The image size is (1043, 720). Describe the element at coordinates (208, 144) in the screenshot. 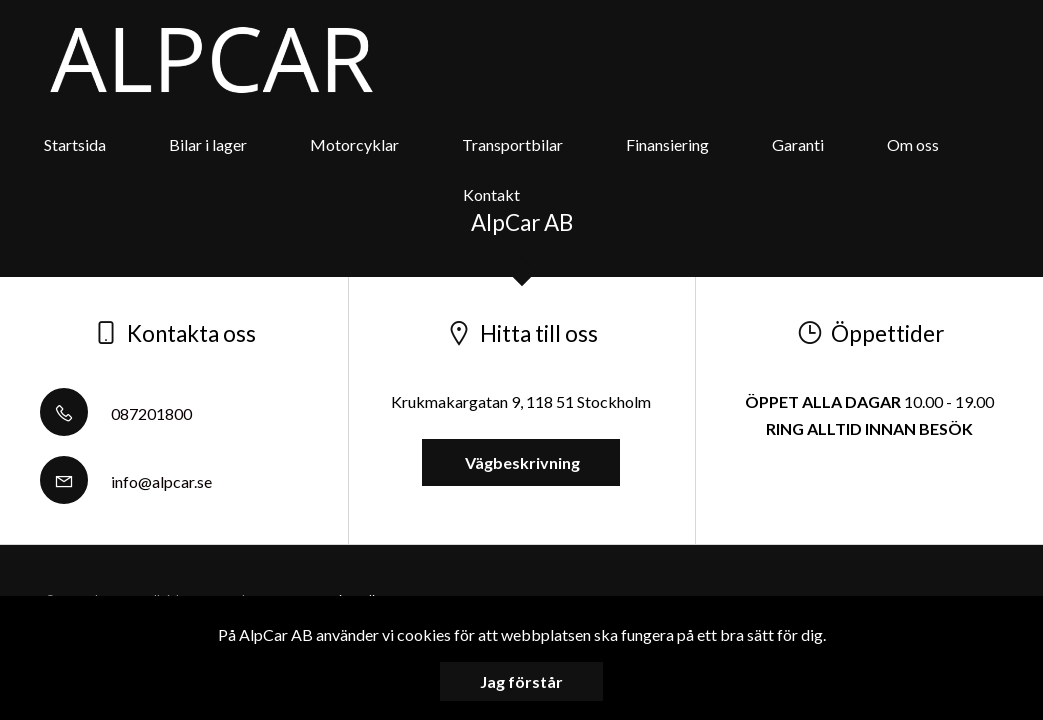

I see `Bilar i lager` at that location.